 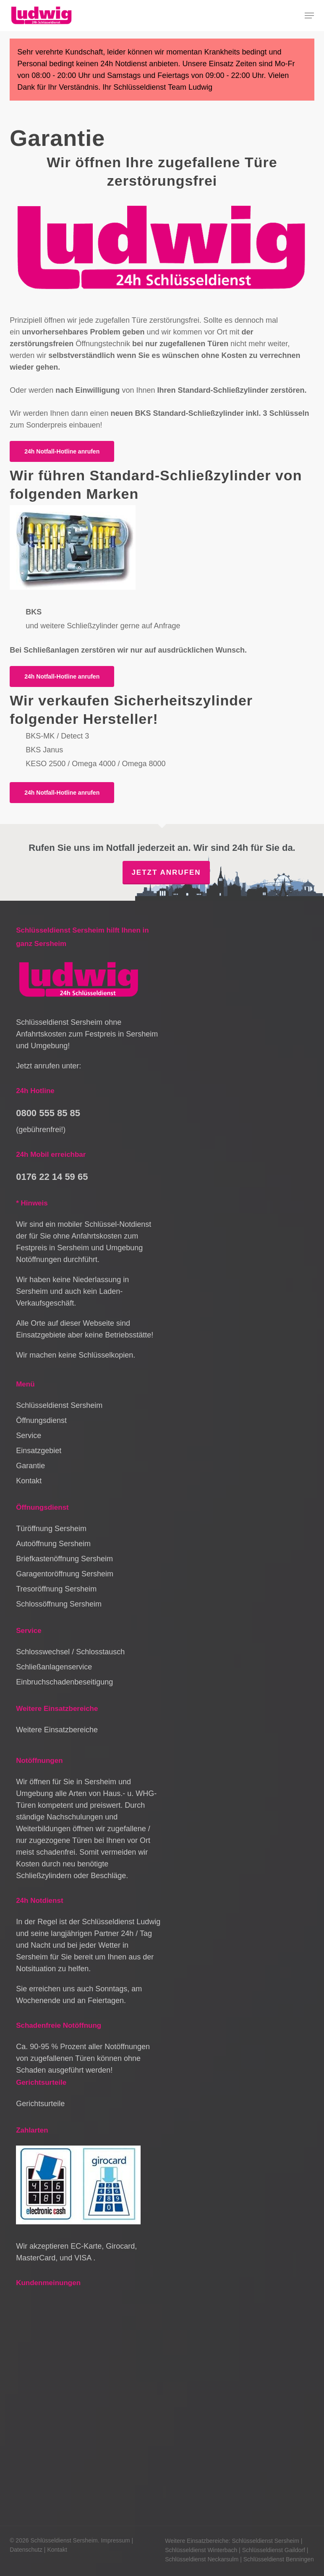 I want to click on Jetzt anrufen, so click(x=166, y=872).